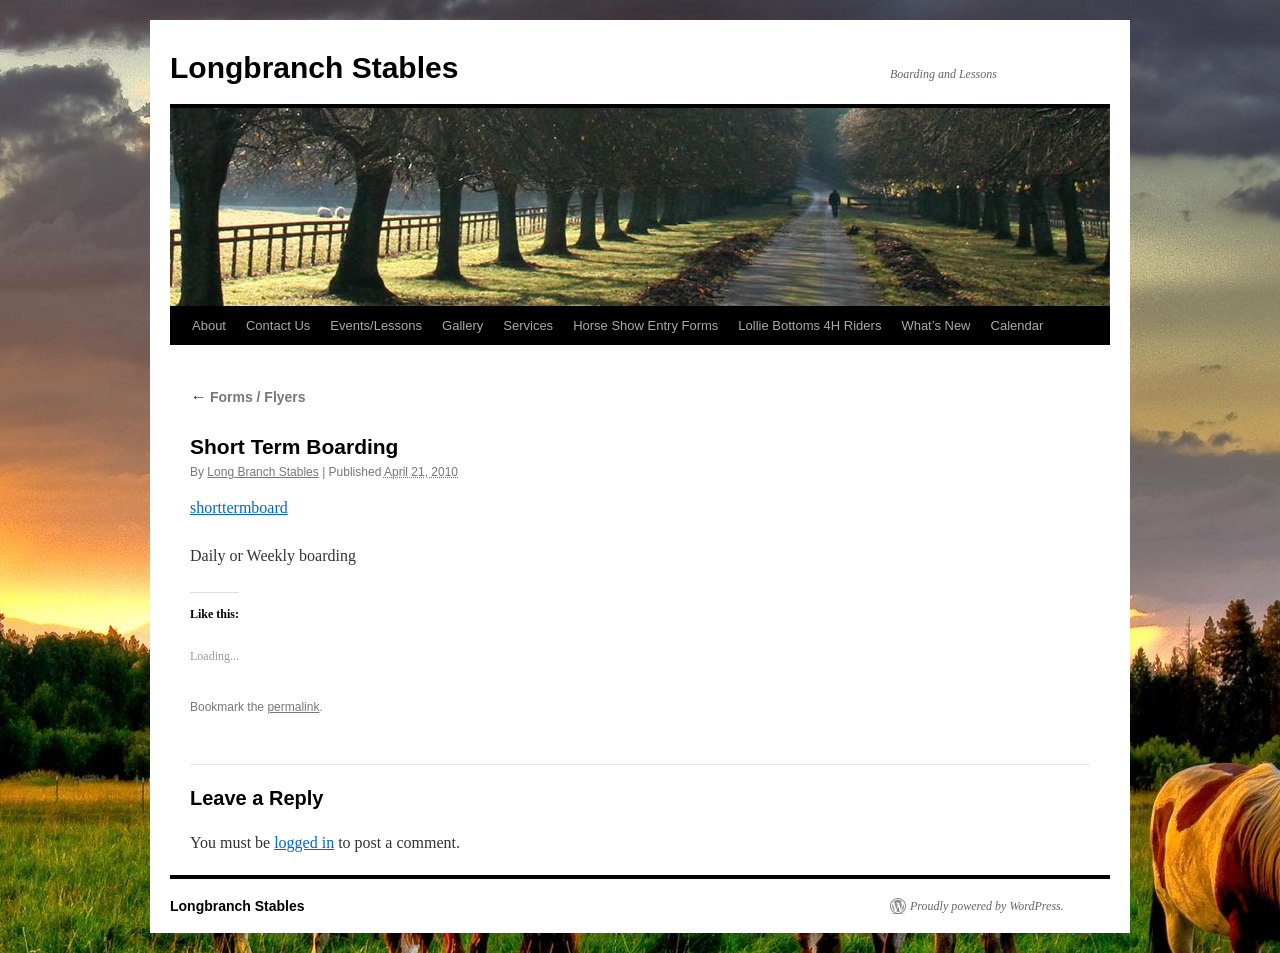 This screenshot has height=953, width=1280. What do you see at coordinates (645, 325) in the screenshot?
I see `Horse Show Entry Forms` at bounding box center [645, 325].